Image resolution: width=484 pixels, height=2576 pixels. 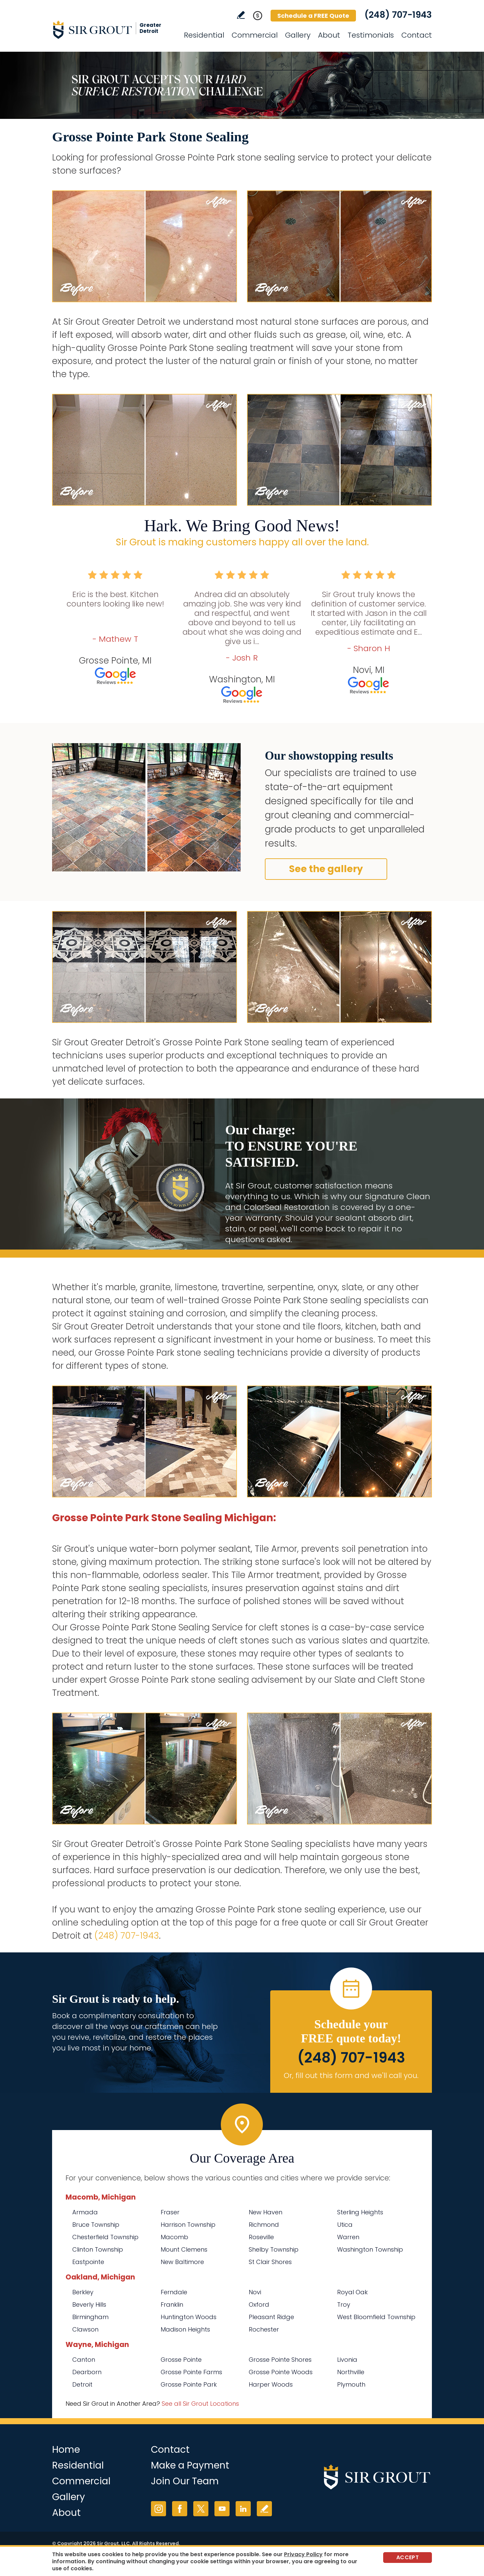 What do you see at coordinates (370, 2249) in the screenshot?
I see `Washington Township` at bounding box center [370, 2249].